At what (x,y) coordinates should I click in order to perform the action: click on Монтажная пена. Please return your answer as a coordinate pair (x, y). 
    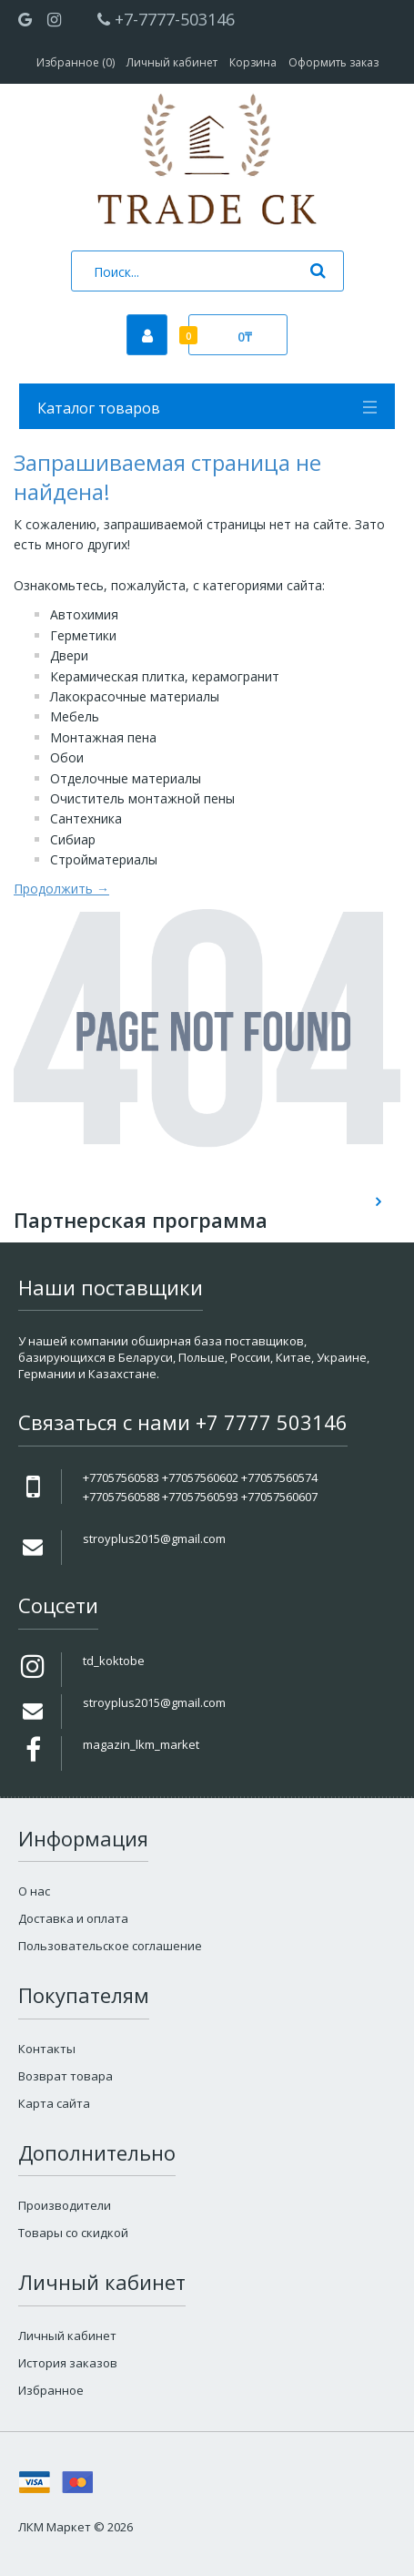
    Looking at the image, I should click on (103, 737).